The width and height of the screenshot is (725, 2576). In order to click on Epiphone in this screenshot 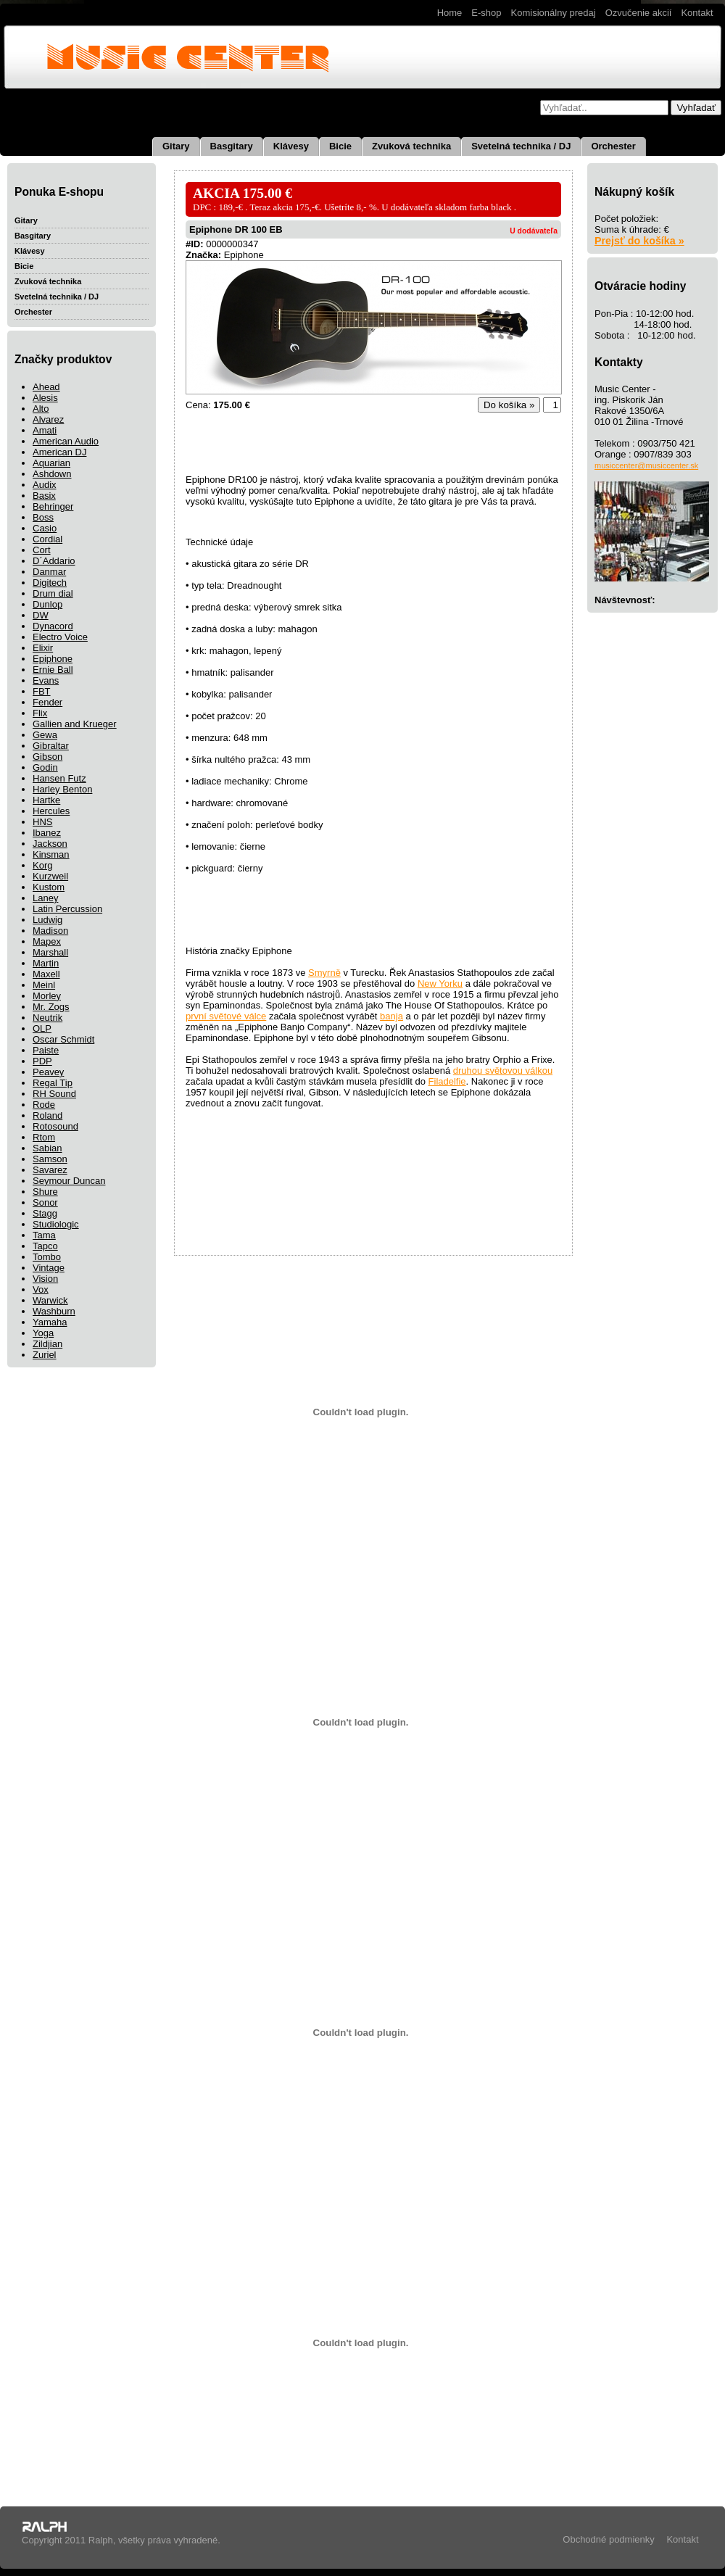, I will do `click(52, 658)`.